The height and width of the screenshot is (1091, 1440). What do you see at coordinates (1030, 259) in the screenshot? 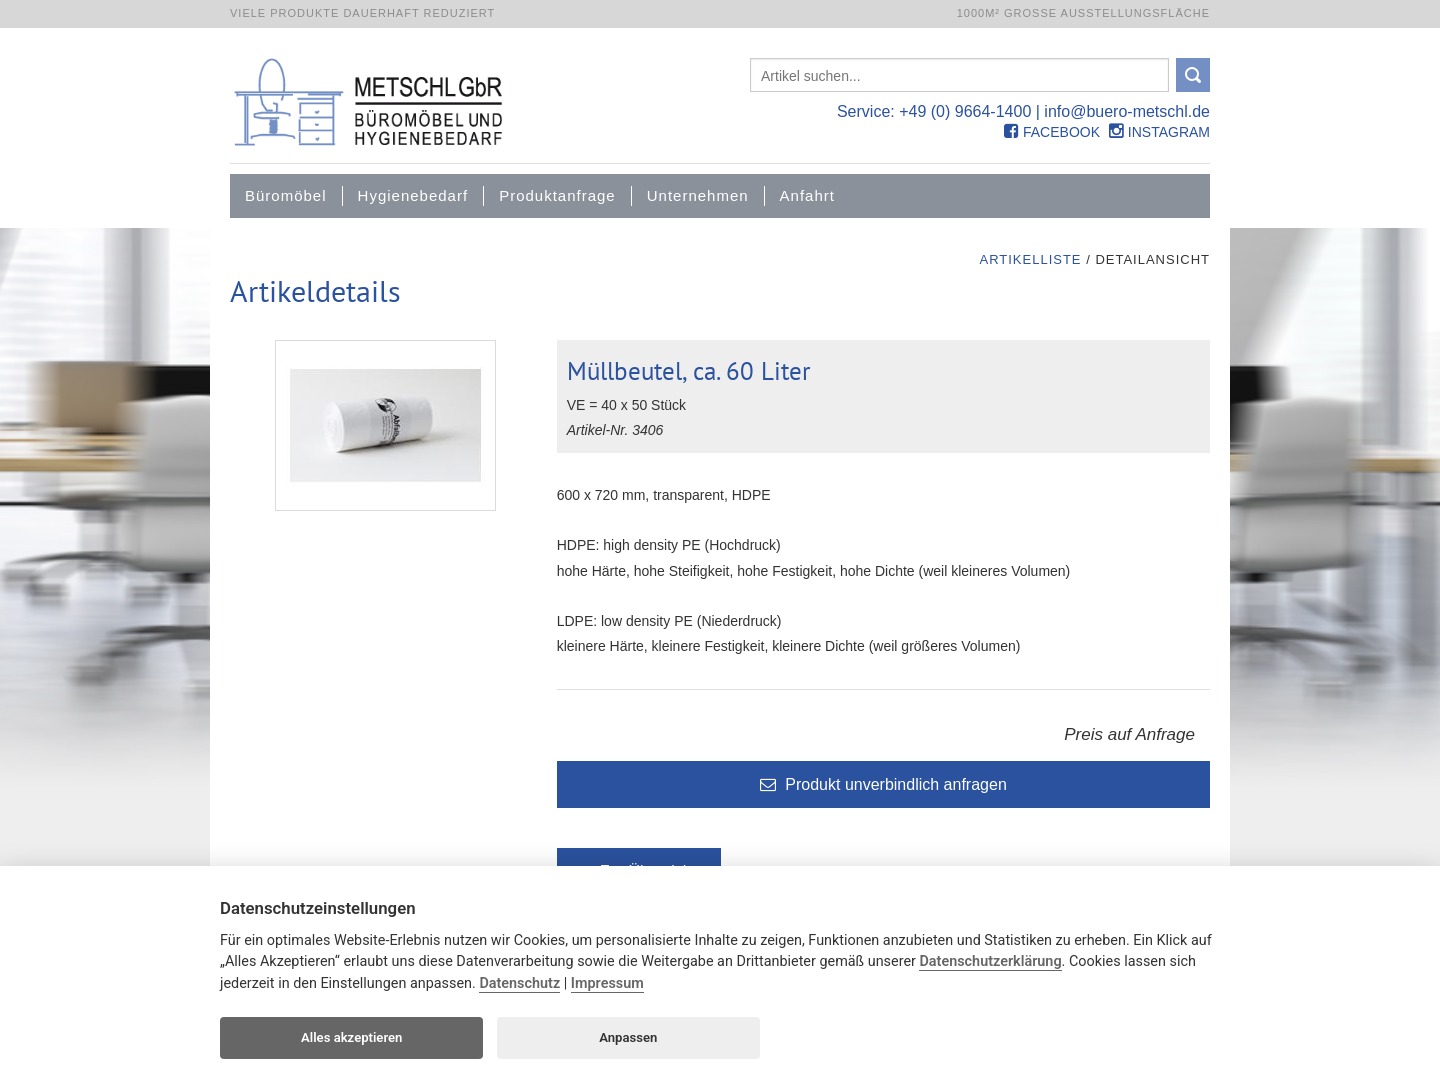
I see `Artikelliste` at bounding box center [1030, 259].